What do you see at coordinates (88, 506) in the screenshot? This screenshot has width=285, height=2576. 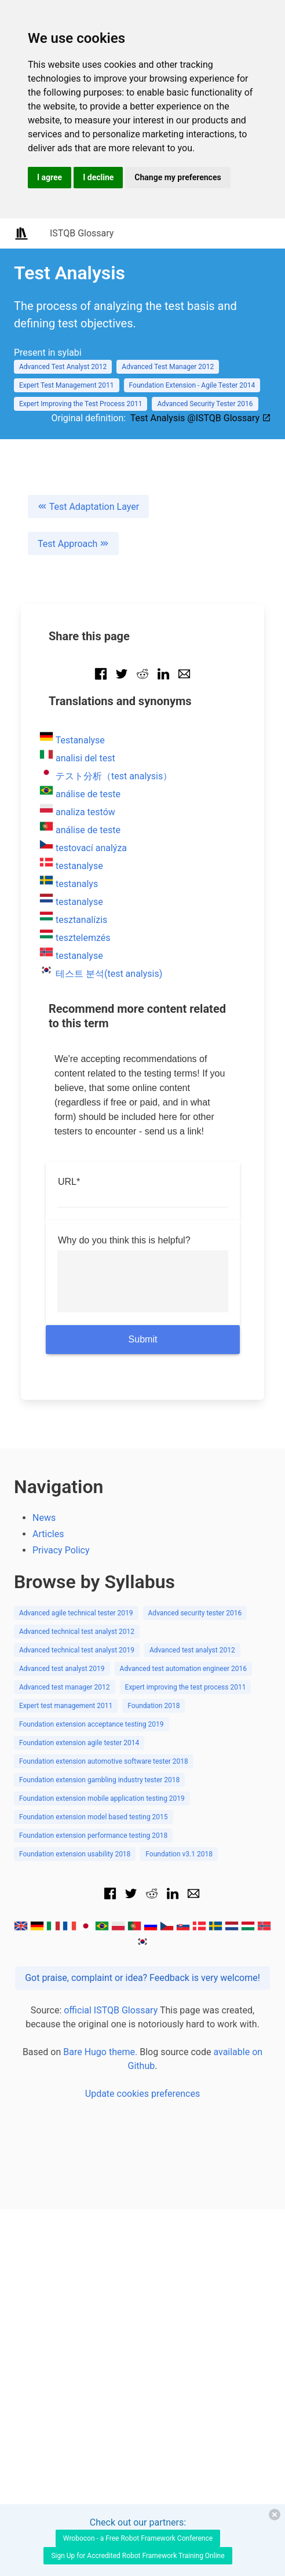 I see `Test Adaptation Layer` at bounding box center [88, 506].